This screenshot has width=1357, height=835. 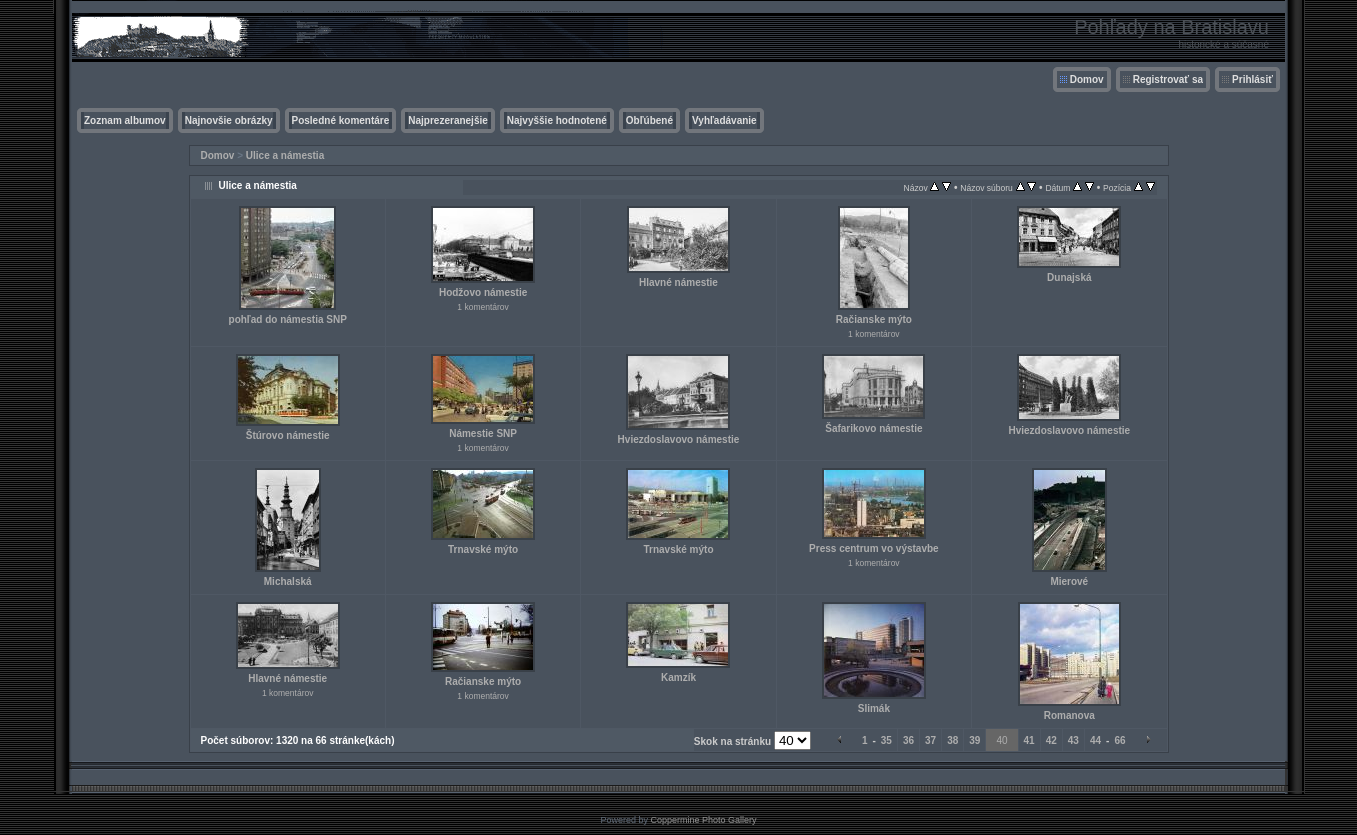 I want to click on 42, so click(x=1051, y=740).